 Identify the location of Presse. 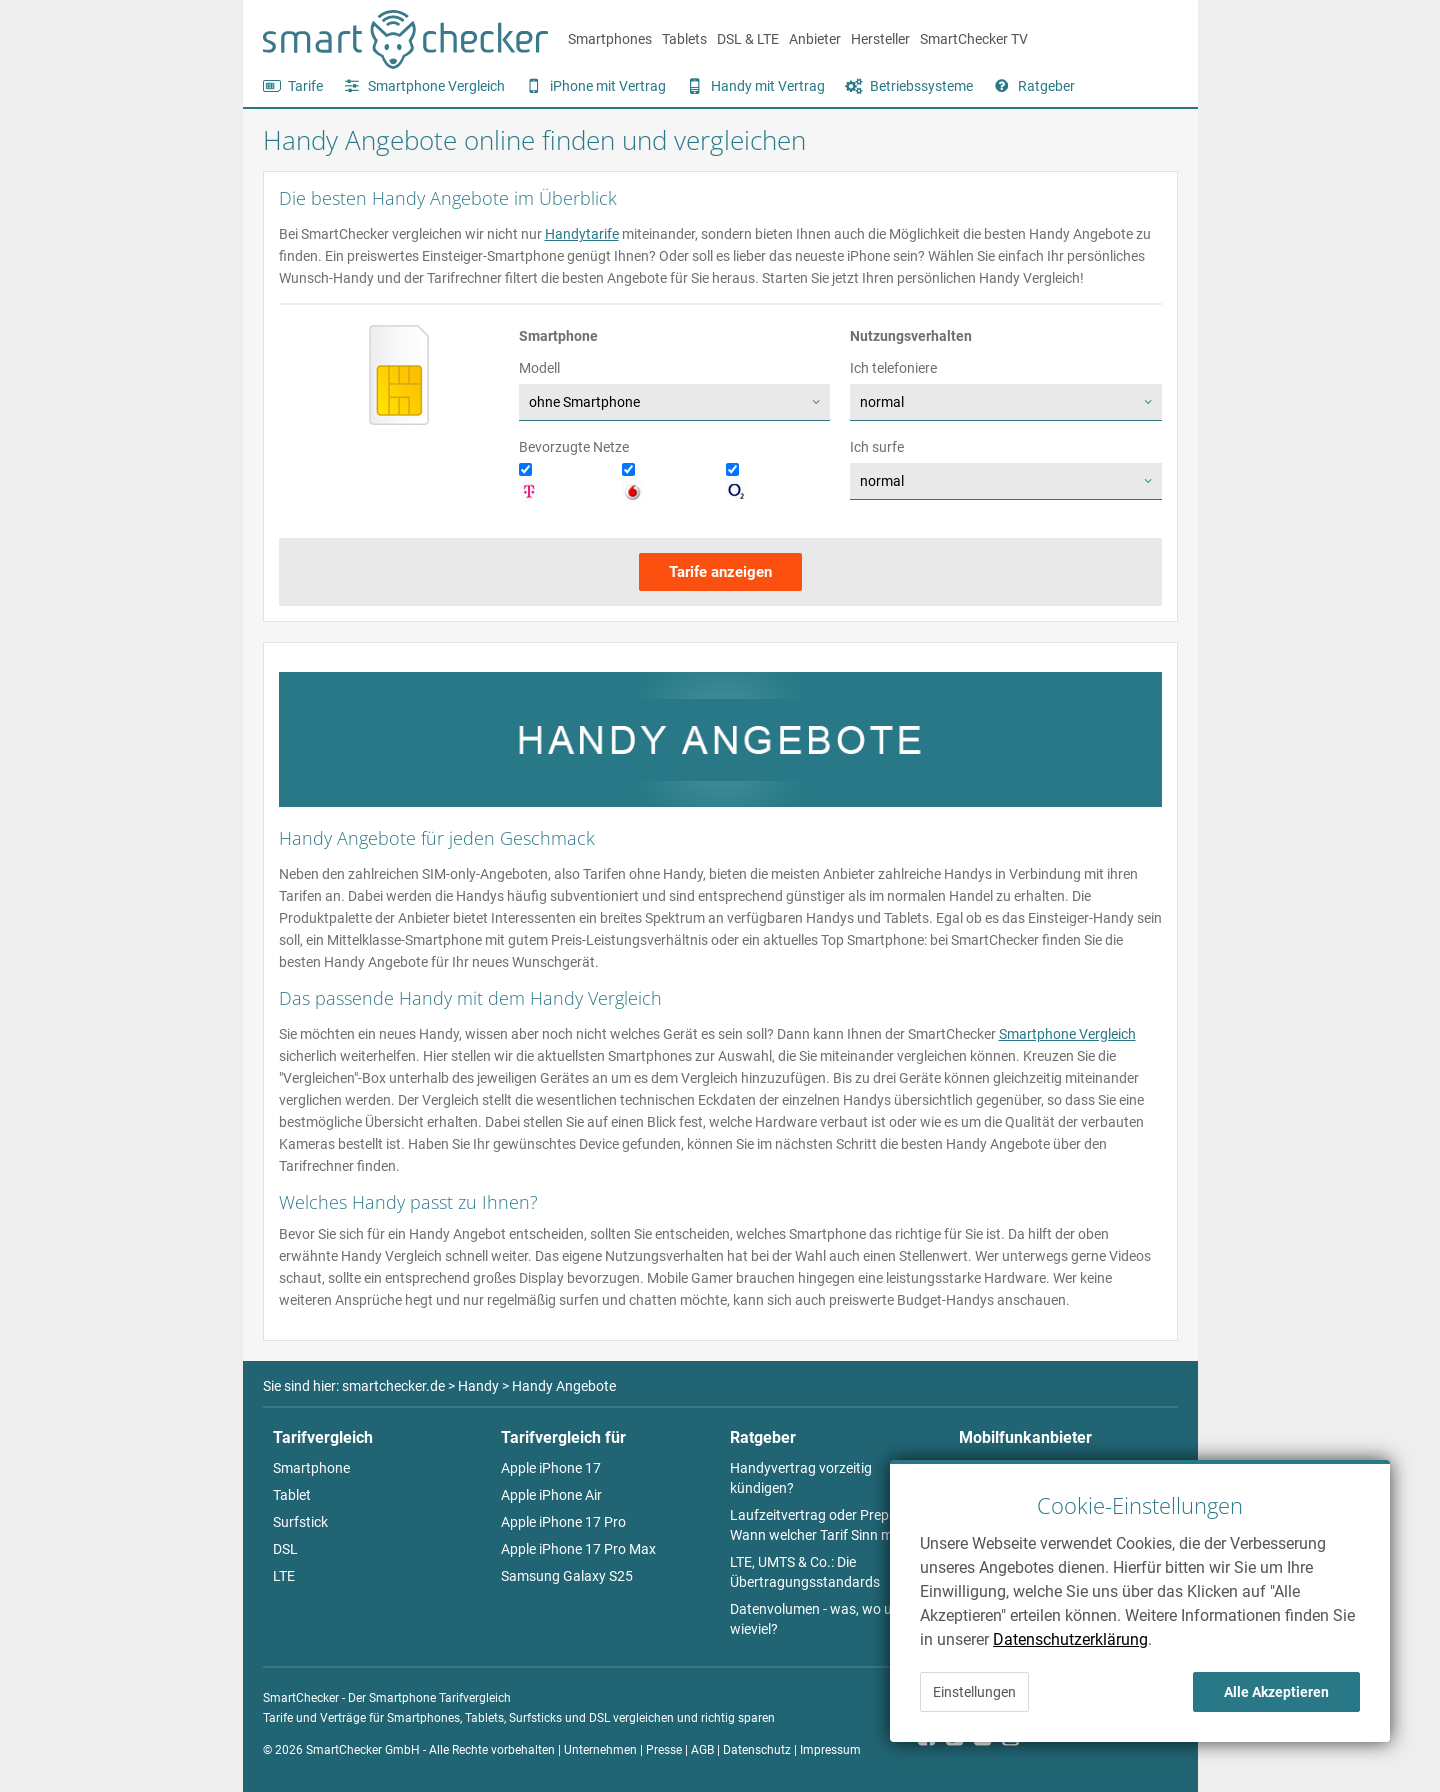
(664, 1750).